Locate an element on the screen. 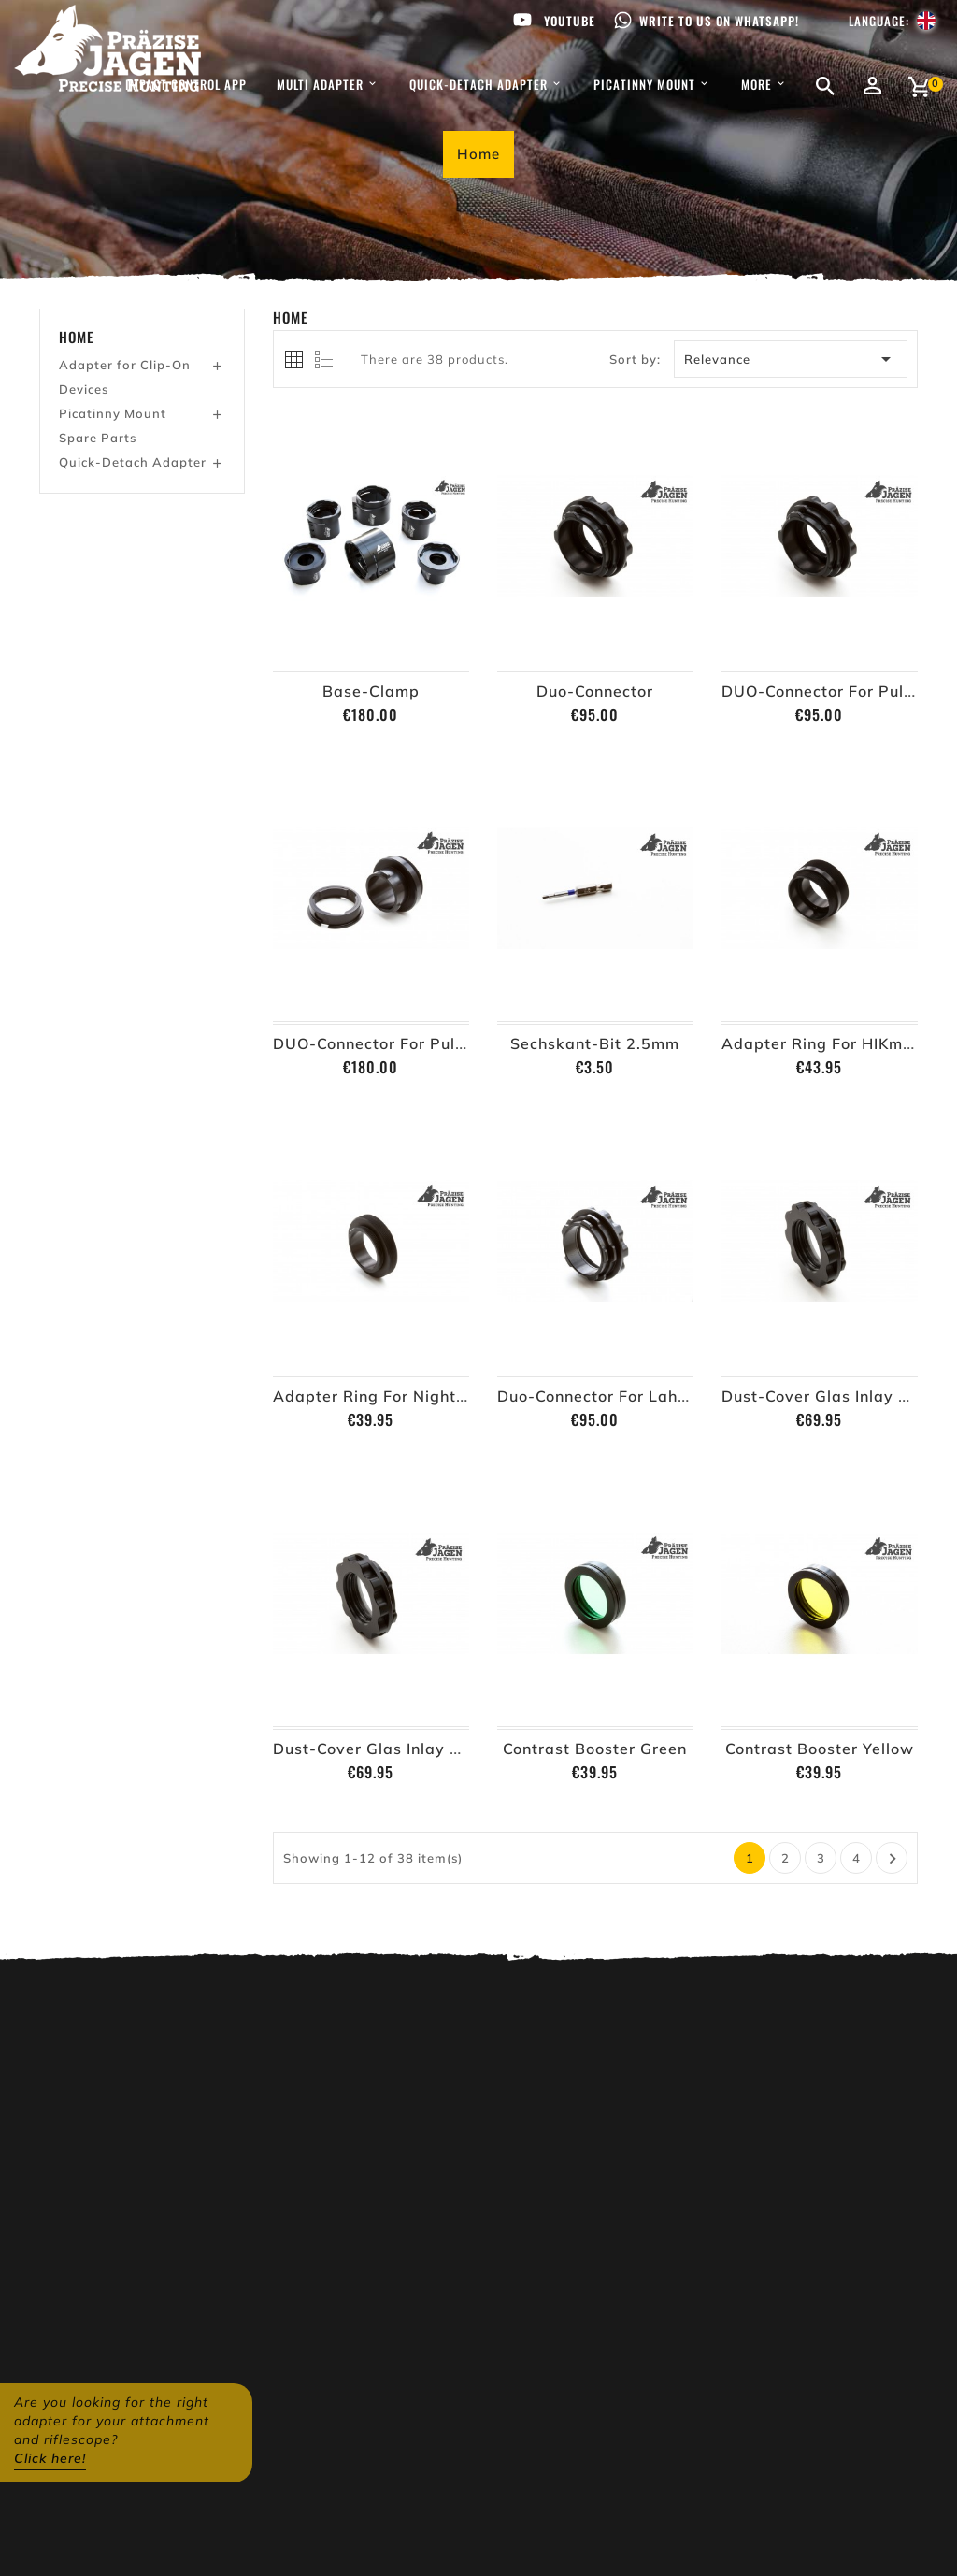  Home is located at coordinates (76, 336).